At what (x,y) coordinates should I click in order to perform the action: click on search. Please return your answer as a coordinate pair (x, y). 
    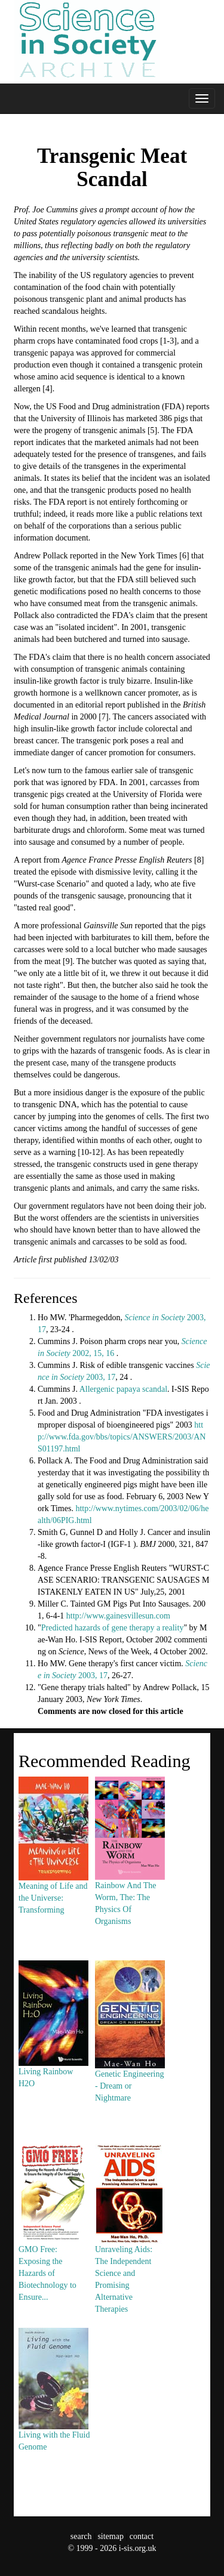
    Looking at the image, I should click on (81, 2536).